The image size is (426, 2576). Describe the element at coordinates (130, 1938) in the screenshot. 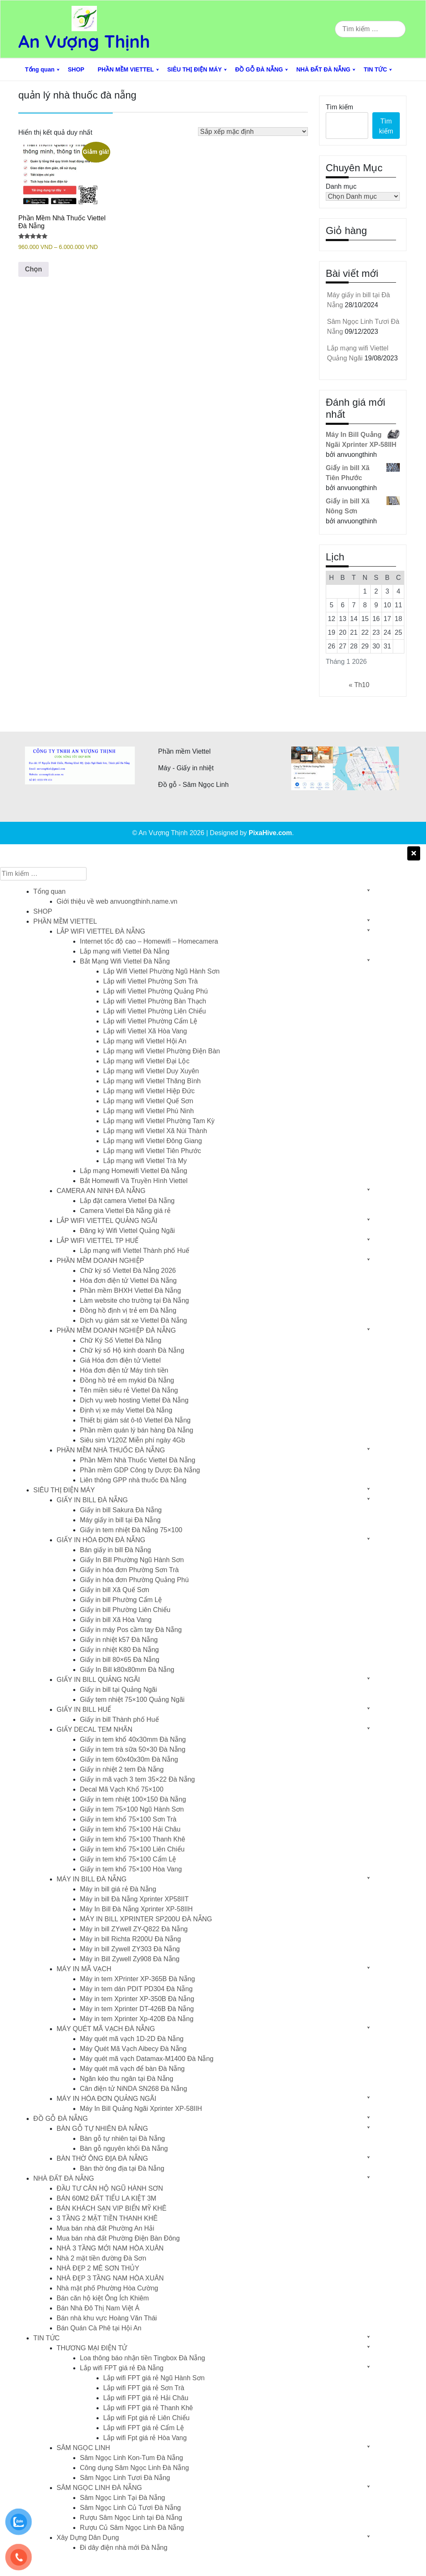

I see `Máy in bill Richta R200U Đà Nẵng` at that location.